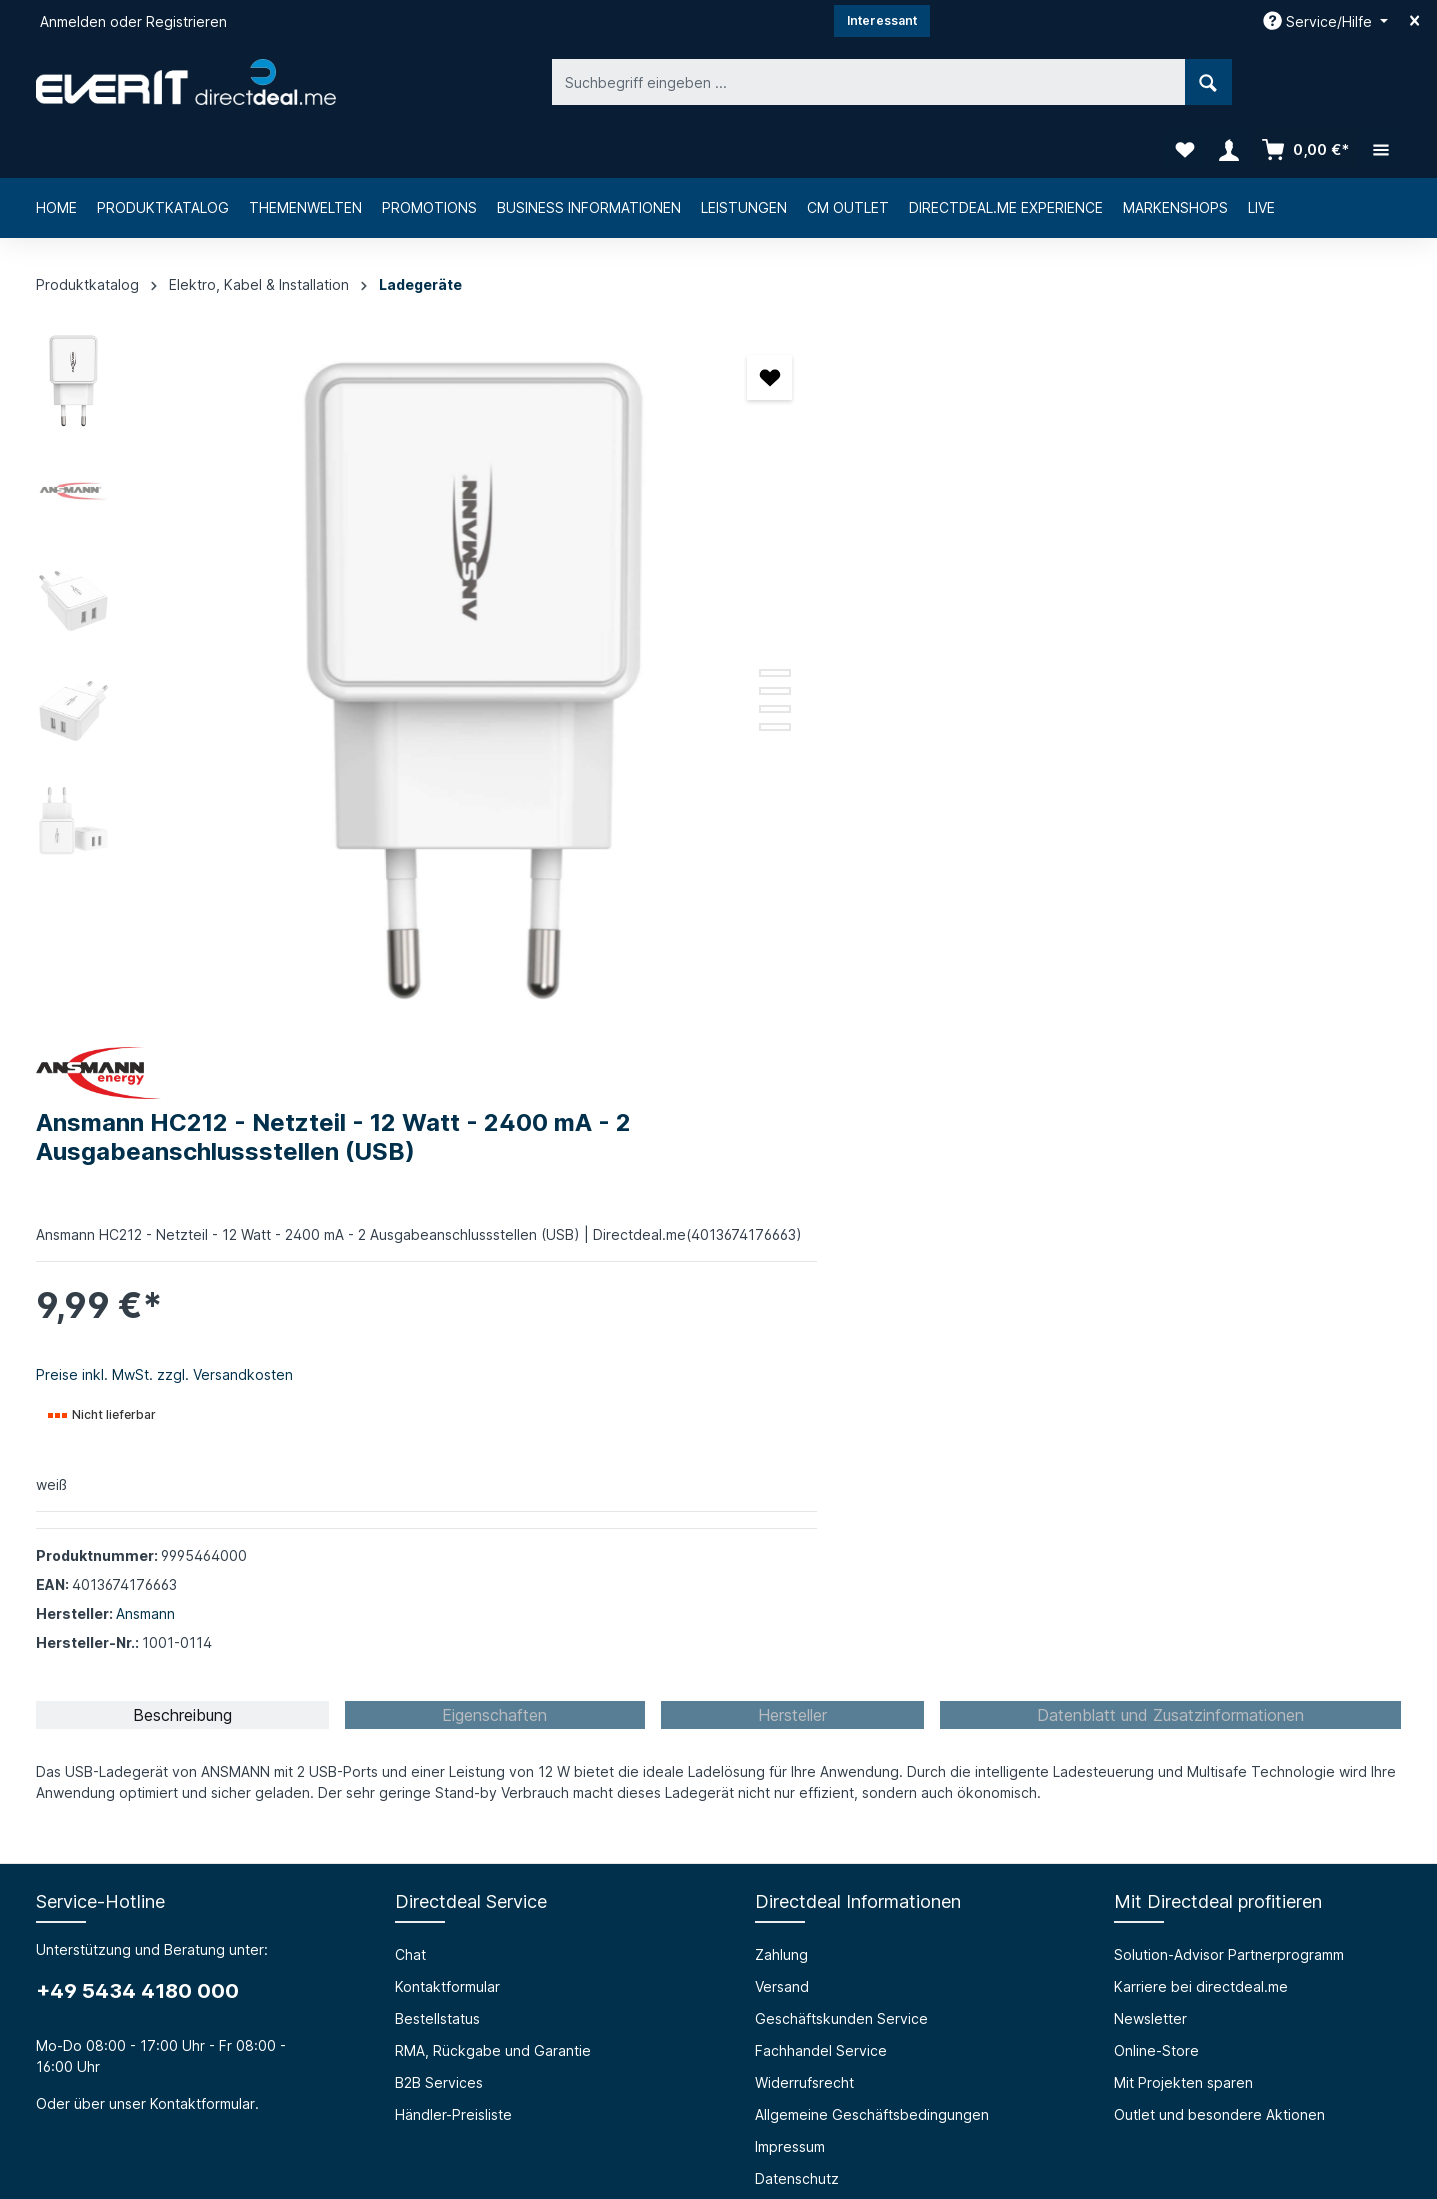 The image size is (1437, 2199). What do you see at coordinates (1156, 1380) in the screenshot?
I see `Online-Store` at bounding box center [1156, 1380].